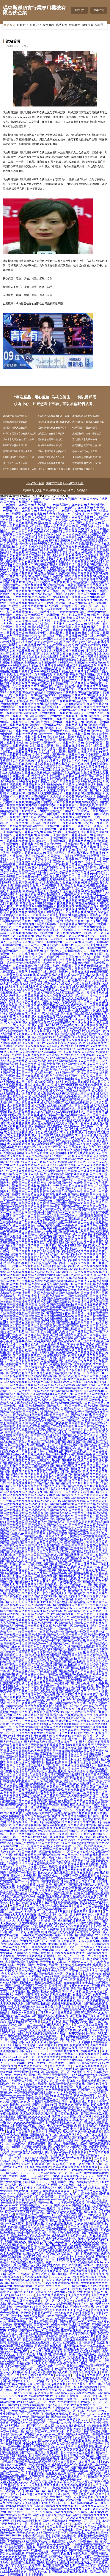 The width and height of the screenshot is (110, 2576). What do you see at coordinates (65, 1123) in the screenshot?
I see `成人看片网站` at bounding box center [65, 1123].